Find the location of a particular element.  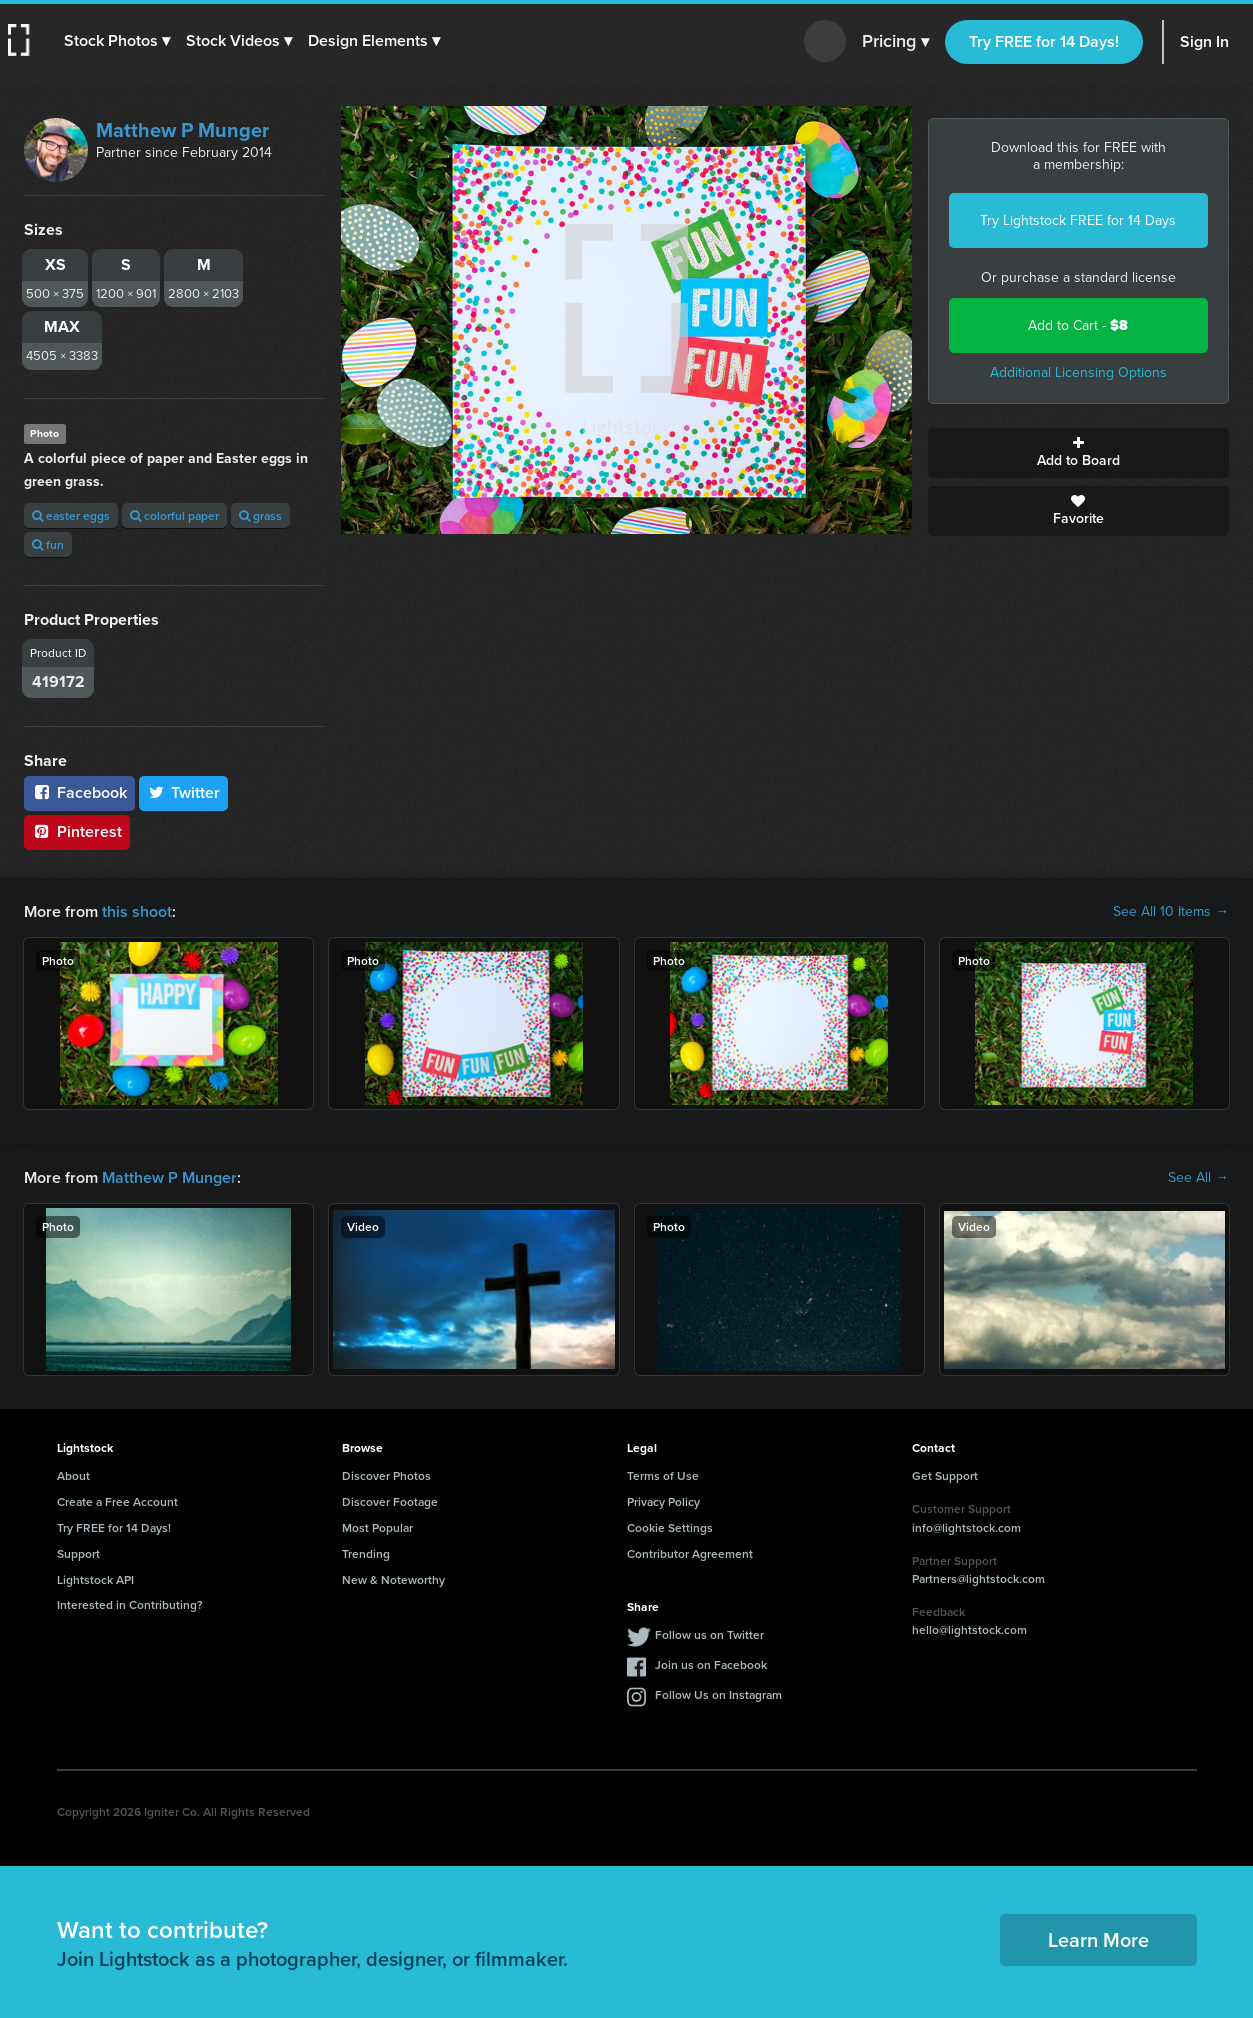

Terms of Use is located at coordinates (663, 1475).